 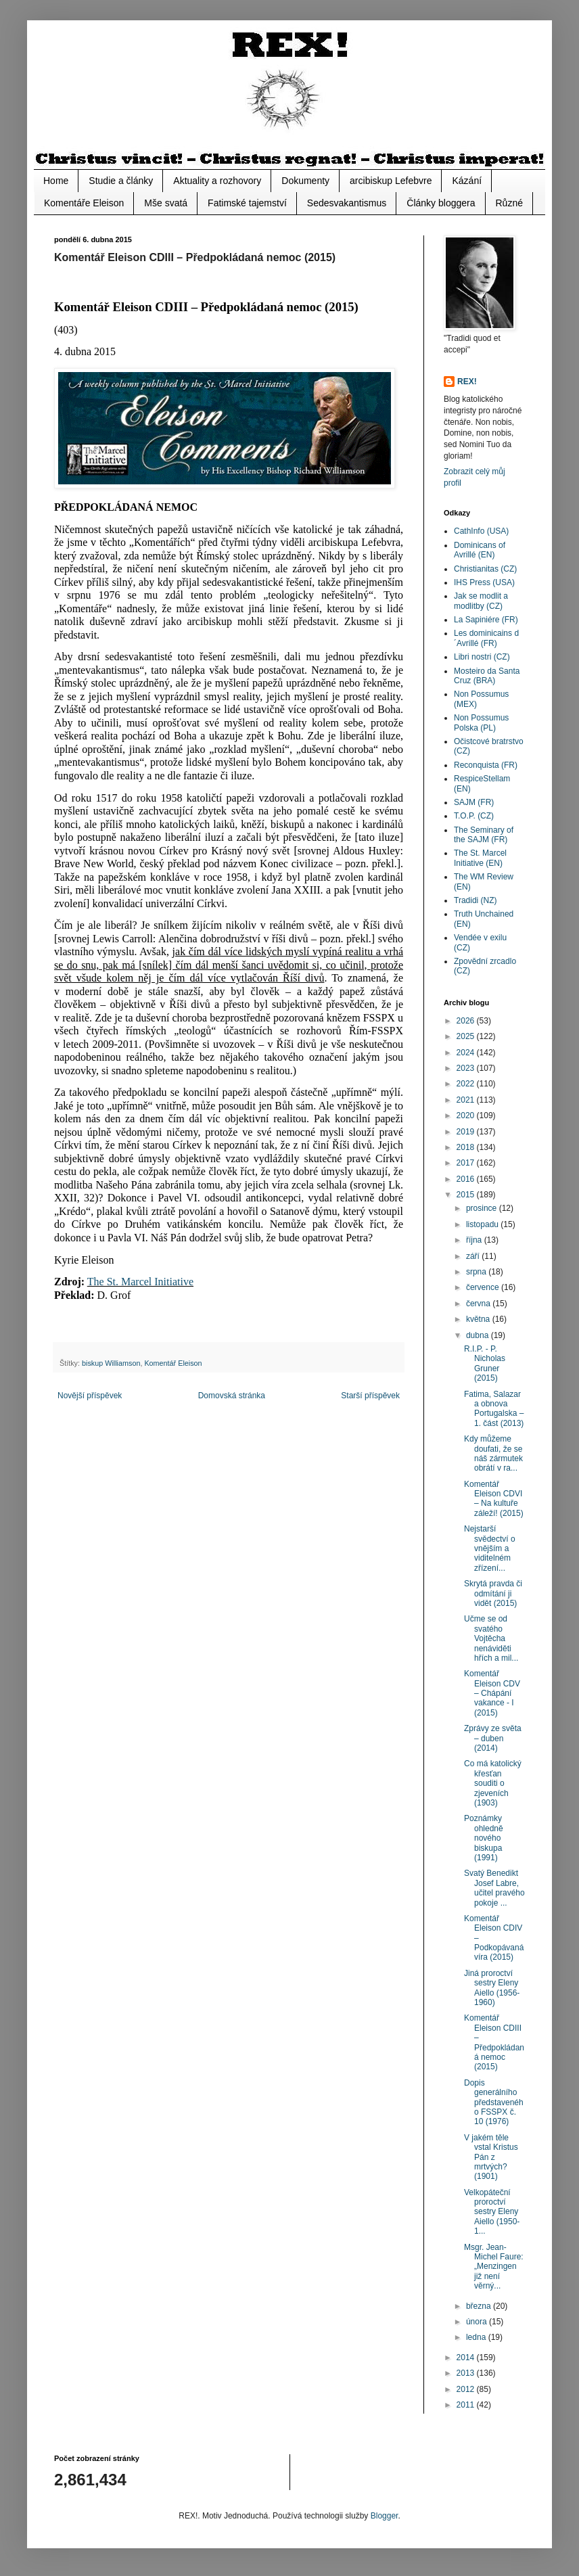 I want to click on 2018, so click(x=467, y=1147).